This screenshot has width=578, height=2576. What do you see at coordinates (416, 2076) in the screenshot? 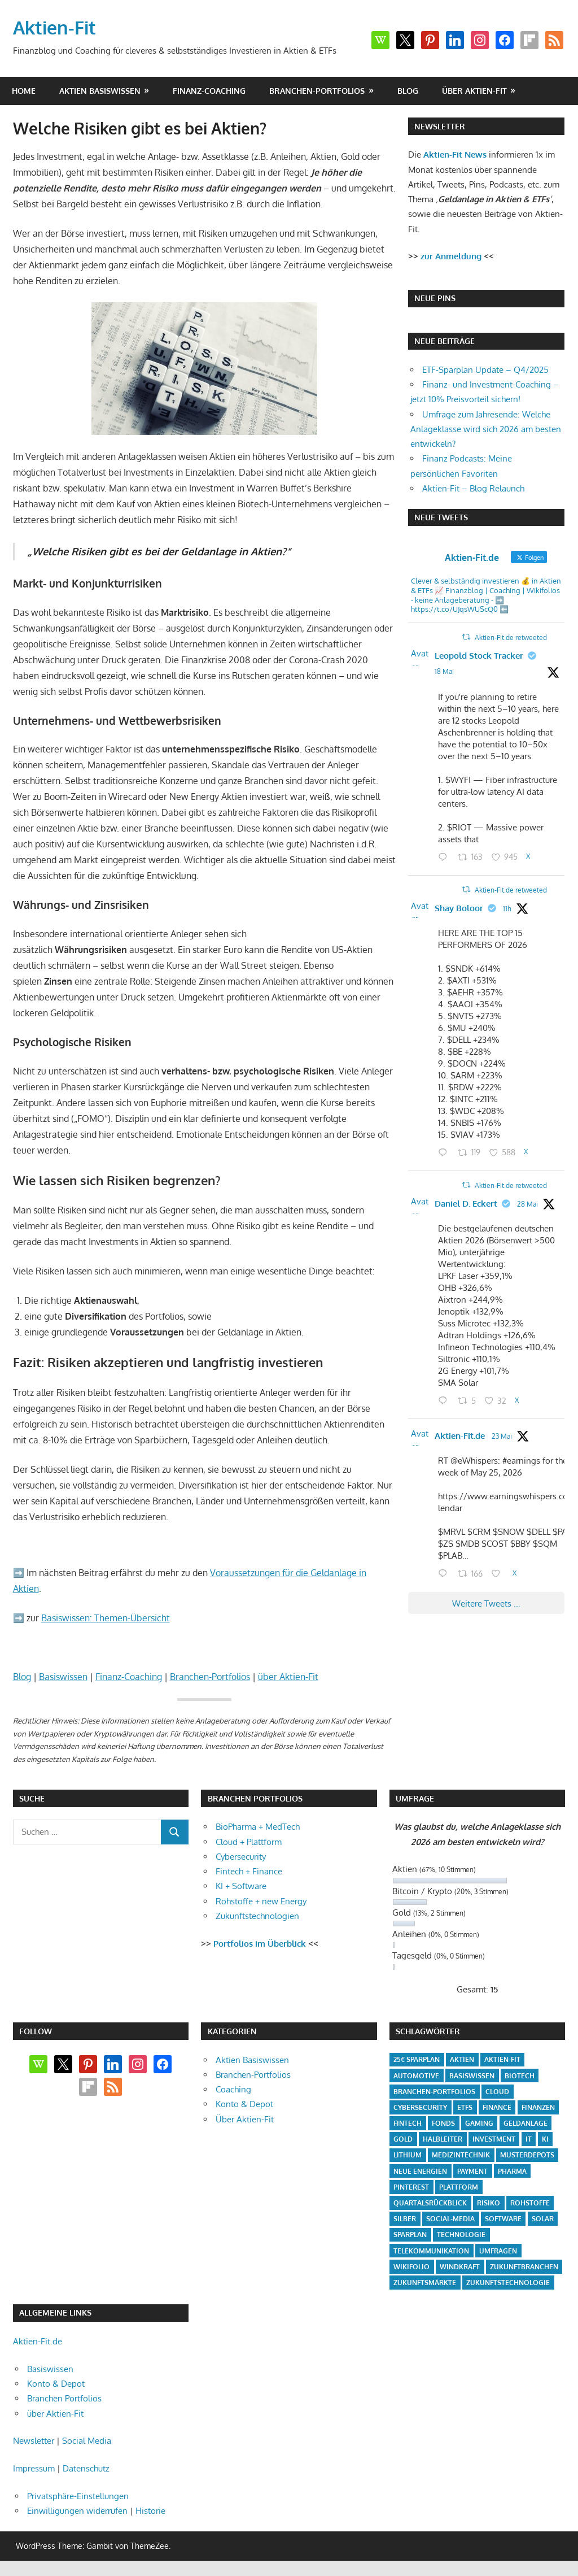
I see `Automotive [Automotive (4 Einträge)]` at bounding box center [416, 2076].